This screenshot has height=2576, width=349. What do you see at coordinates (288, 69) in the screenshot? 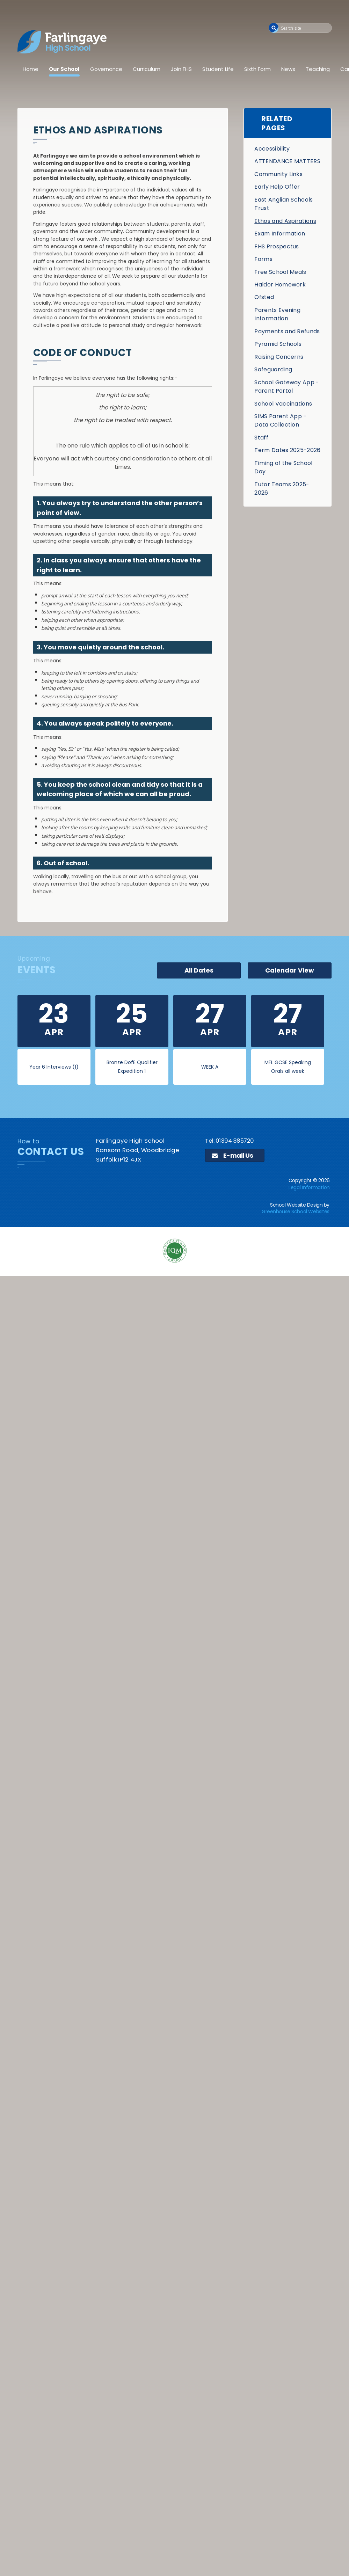
I see `News` at bounding box center [288, 69].